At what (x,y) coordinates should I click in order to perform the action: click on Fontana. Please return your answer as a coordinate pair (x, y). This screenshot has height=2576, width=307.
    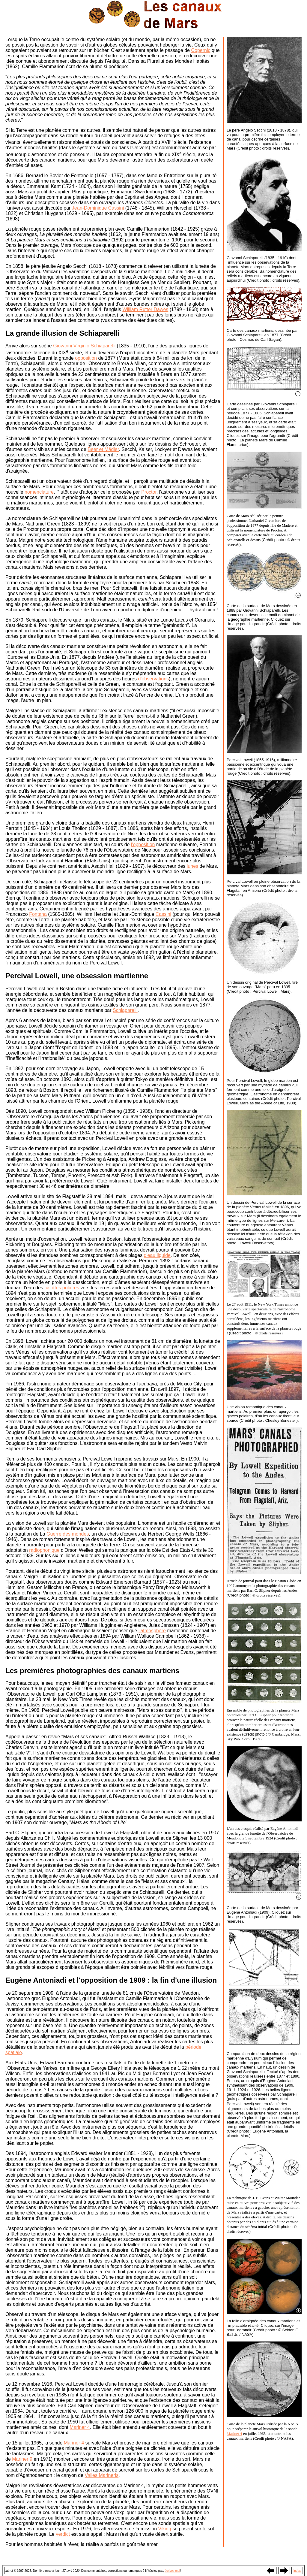
    Looking at the image, I should click on (38, 914).